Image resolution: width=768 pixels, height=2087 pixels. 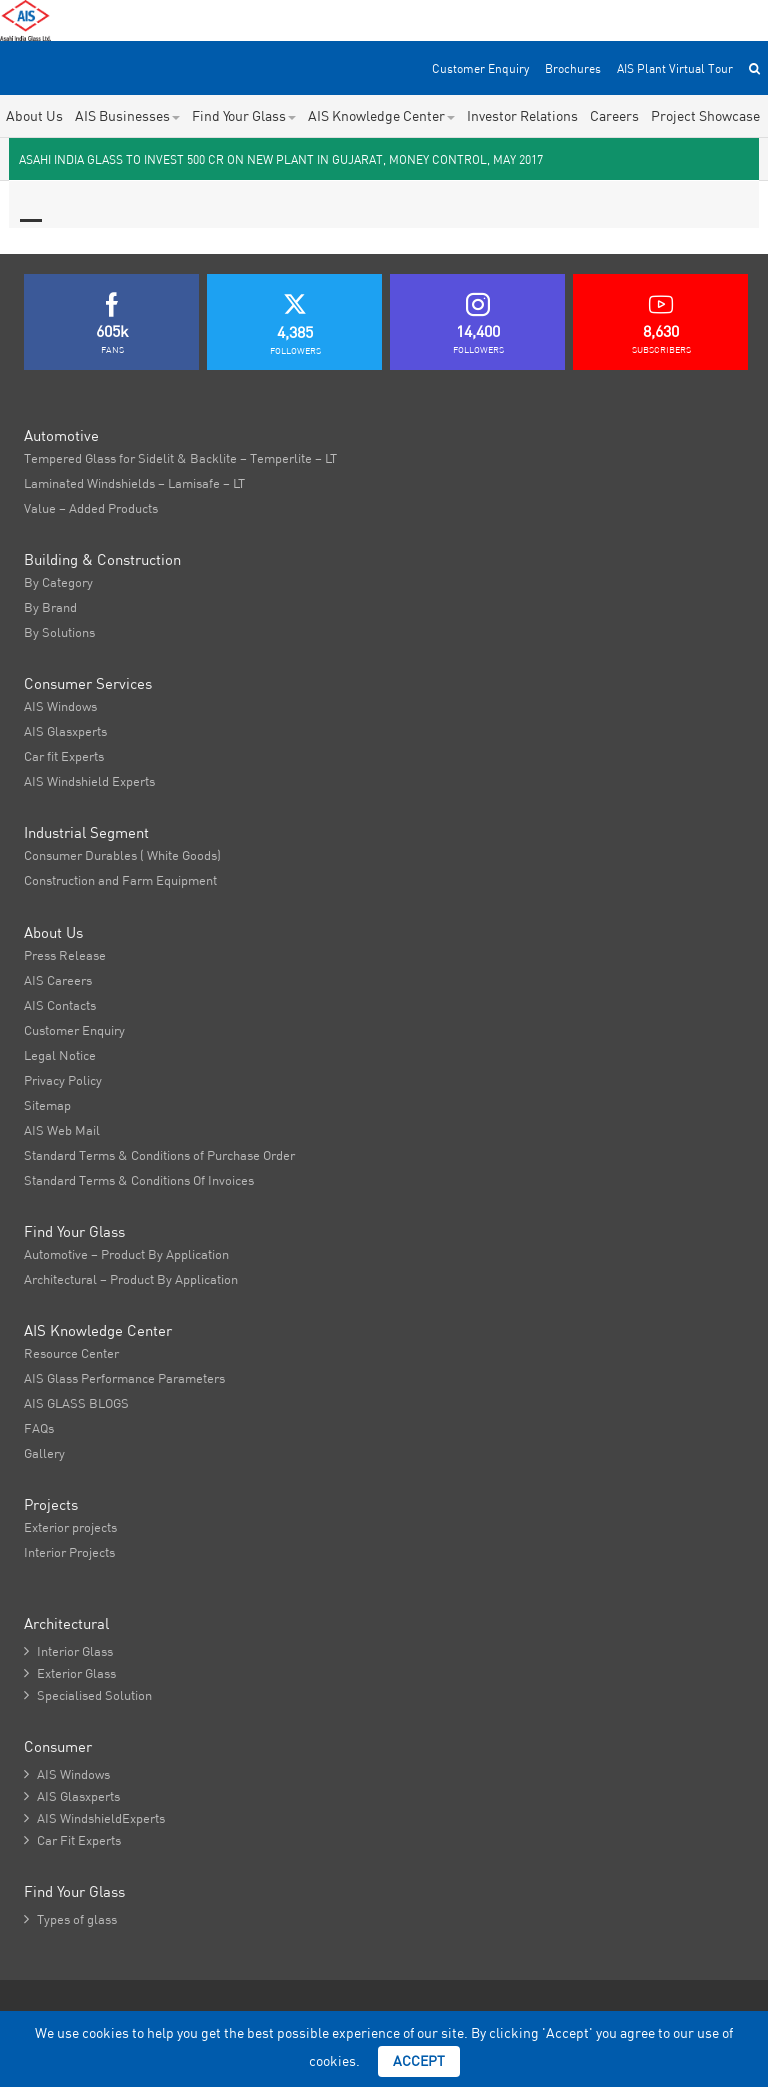 I want to click on Accept, so click(x=419, y=2061).